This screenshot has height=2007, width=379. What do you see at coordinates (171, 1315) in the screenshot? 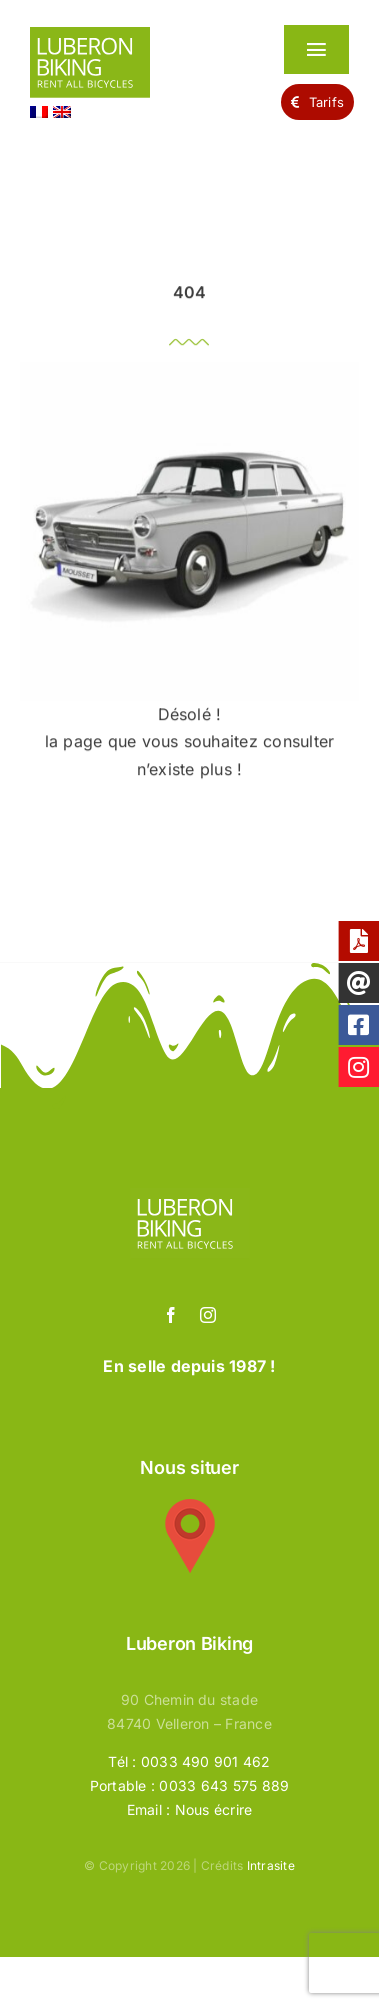
I see `[facebook]` at bounding box center [171, 1315].